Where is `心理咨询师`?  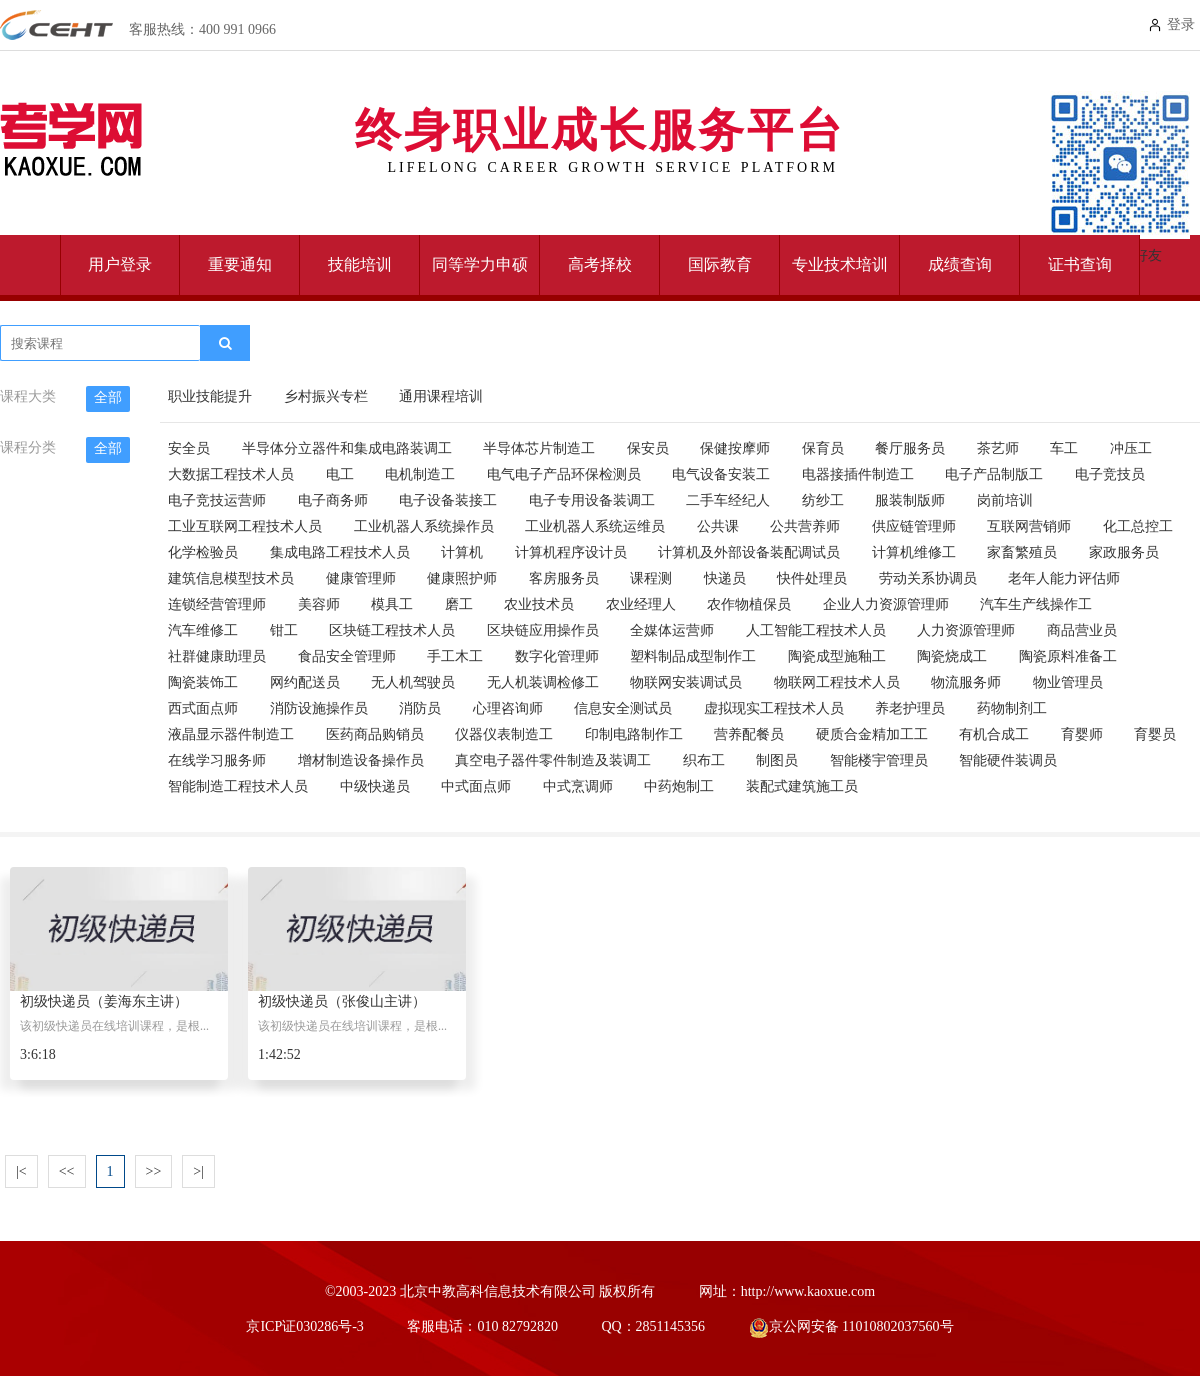 心理咨询师 is located at coordinates (508, 708).